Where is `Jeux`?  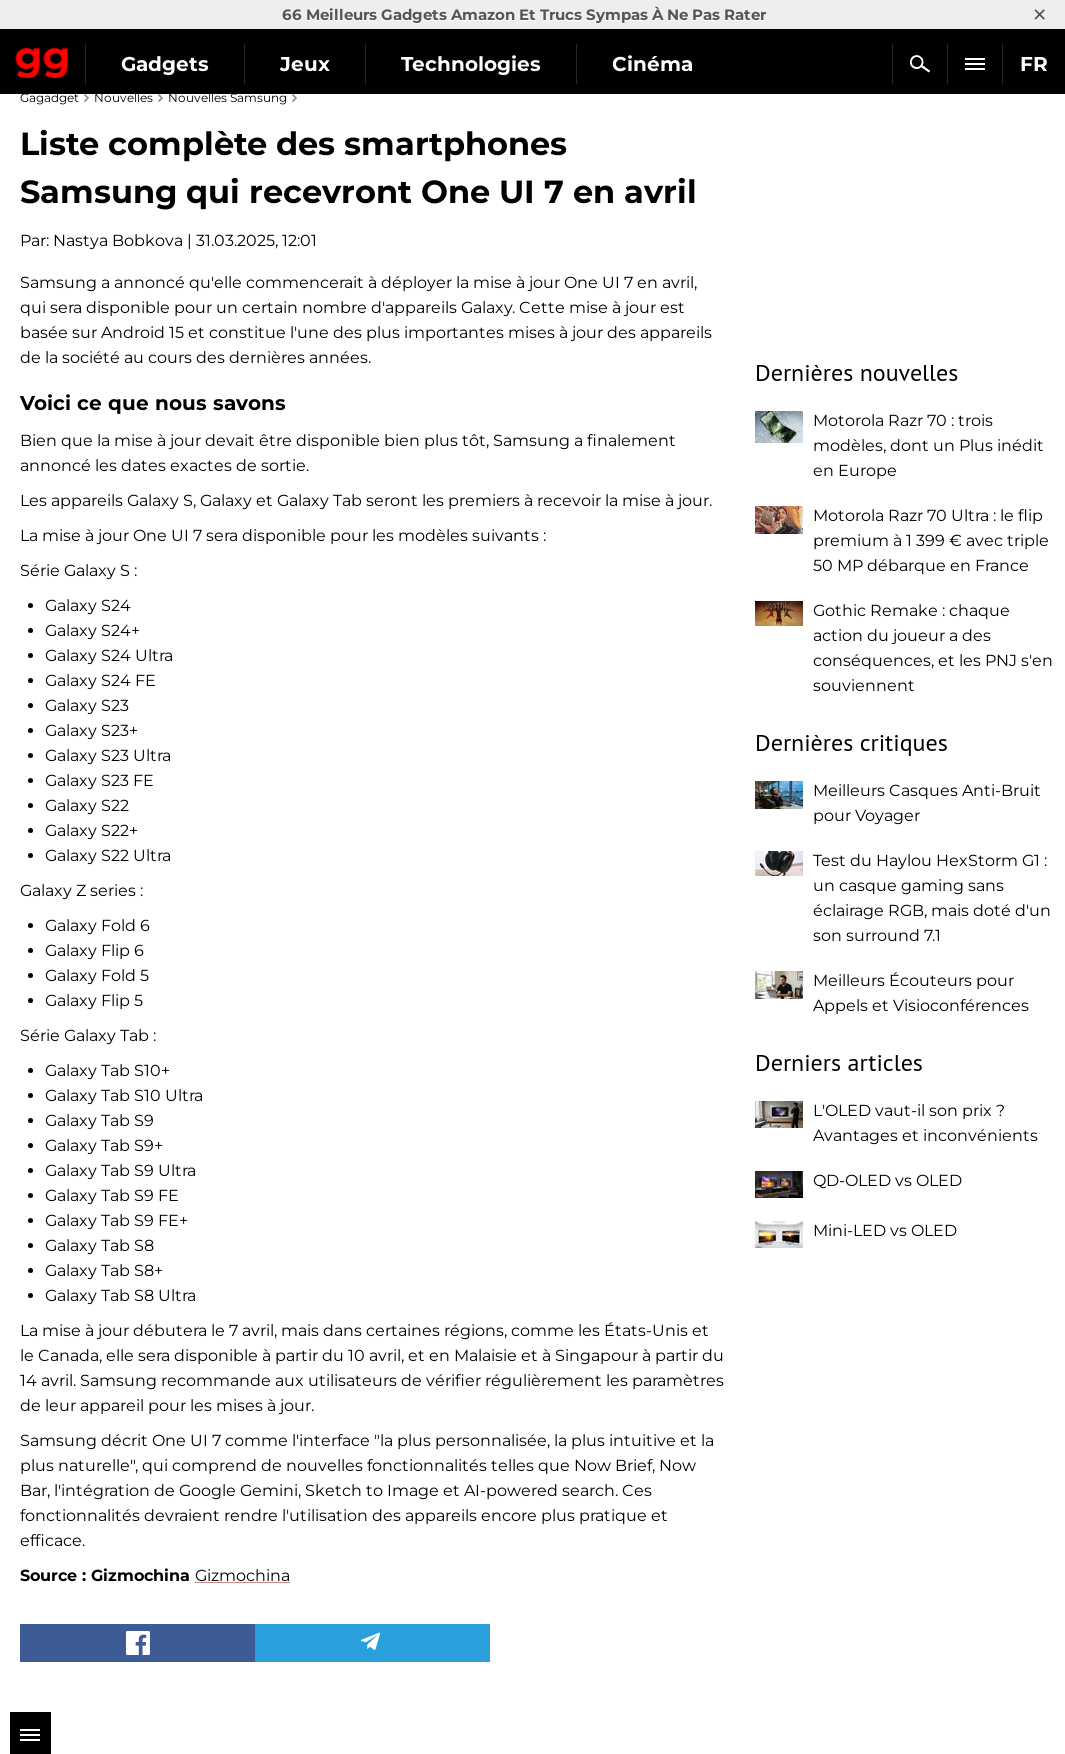
Jeux is located at coordinates (305, 64).